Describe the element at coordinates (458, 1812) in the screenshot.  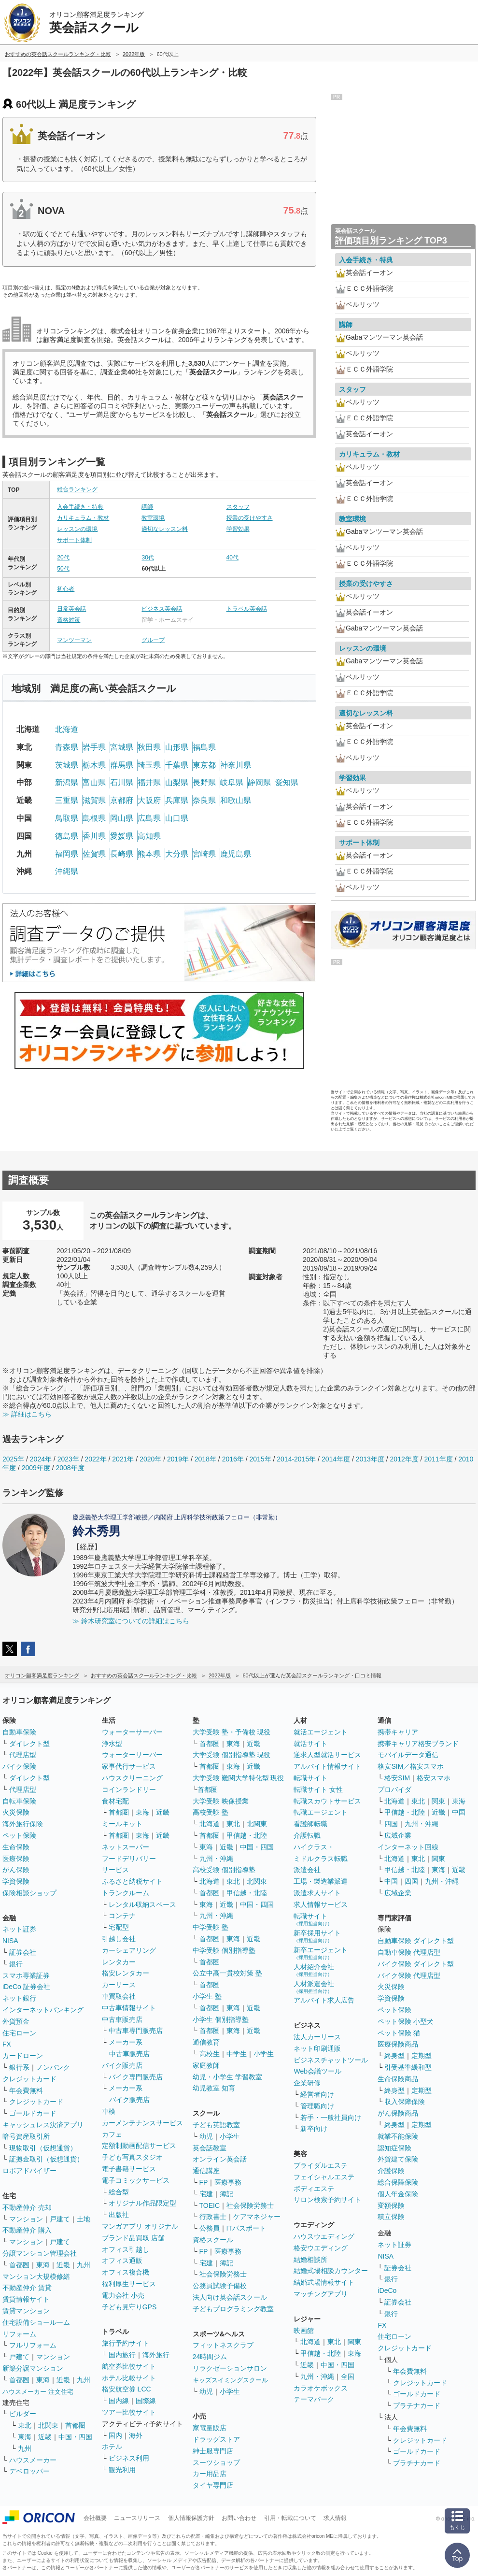
I see `中国` at that location.